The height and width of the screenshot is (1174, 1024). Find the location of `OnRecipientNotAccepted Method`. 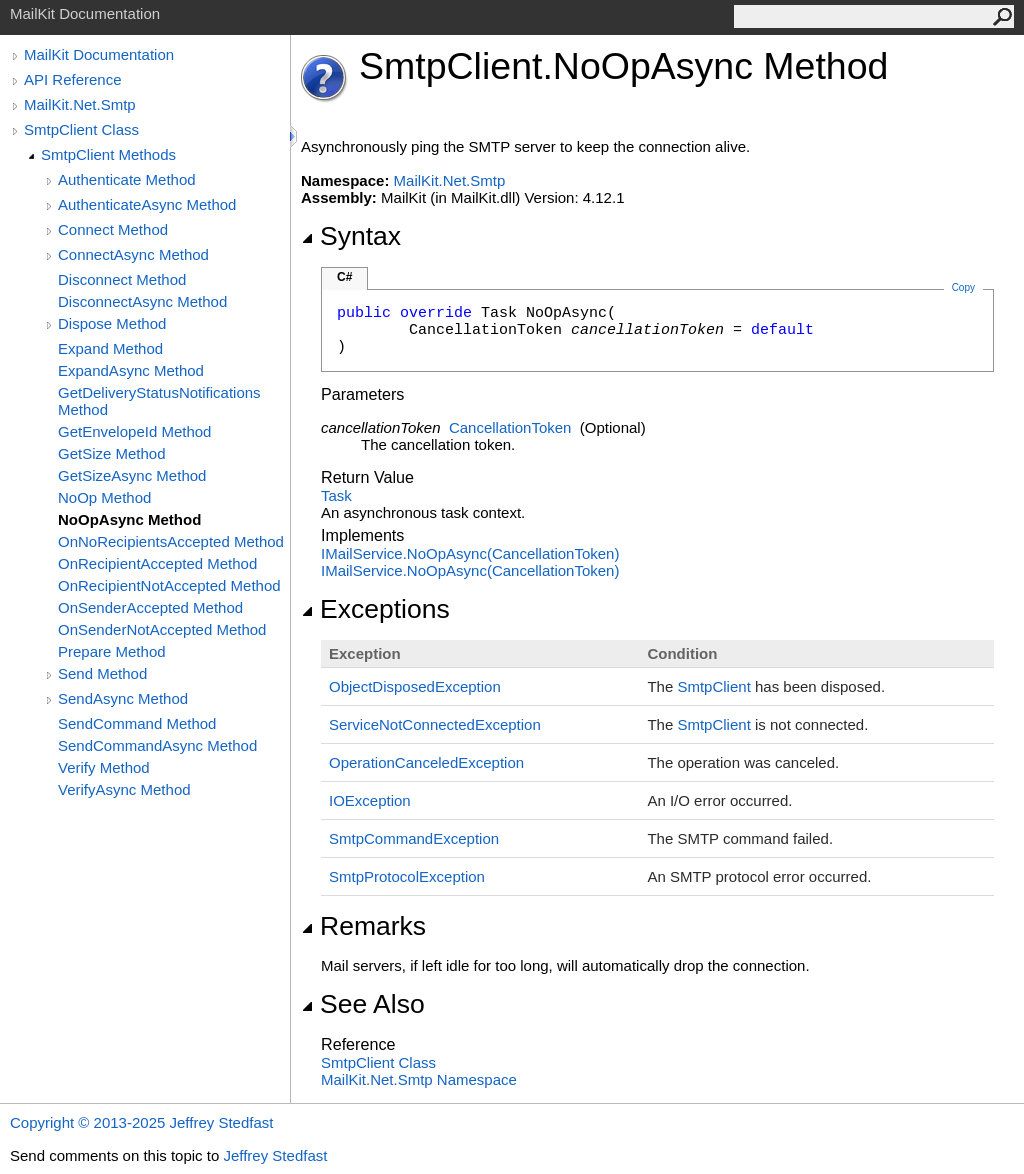

OnRecipientNotAccepted Method is located at coordinates (169, 585).